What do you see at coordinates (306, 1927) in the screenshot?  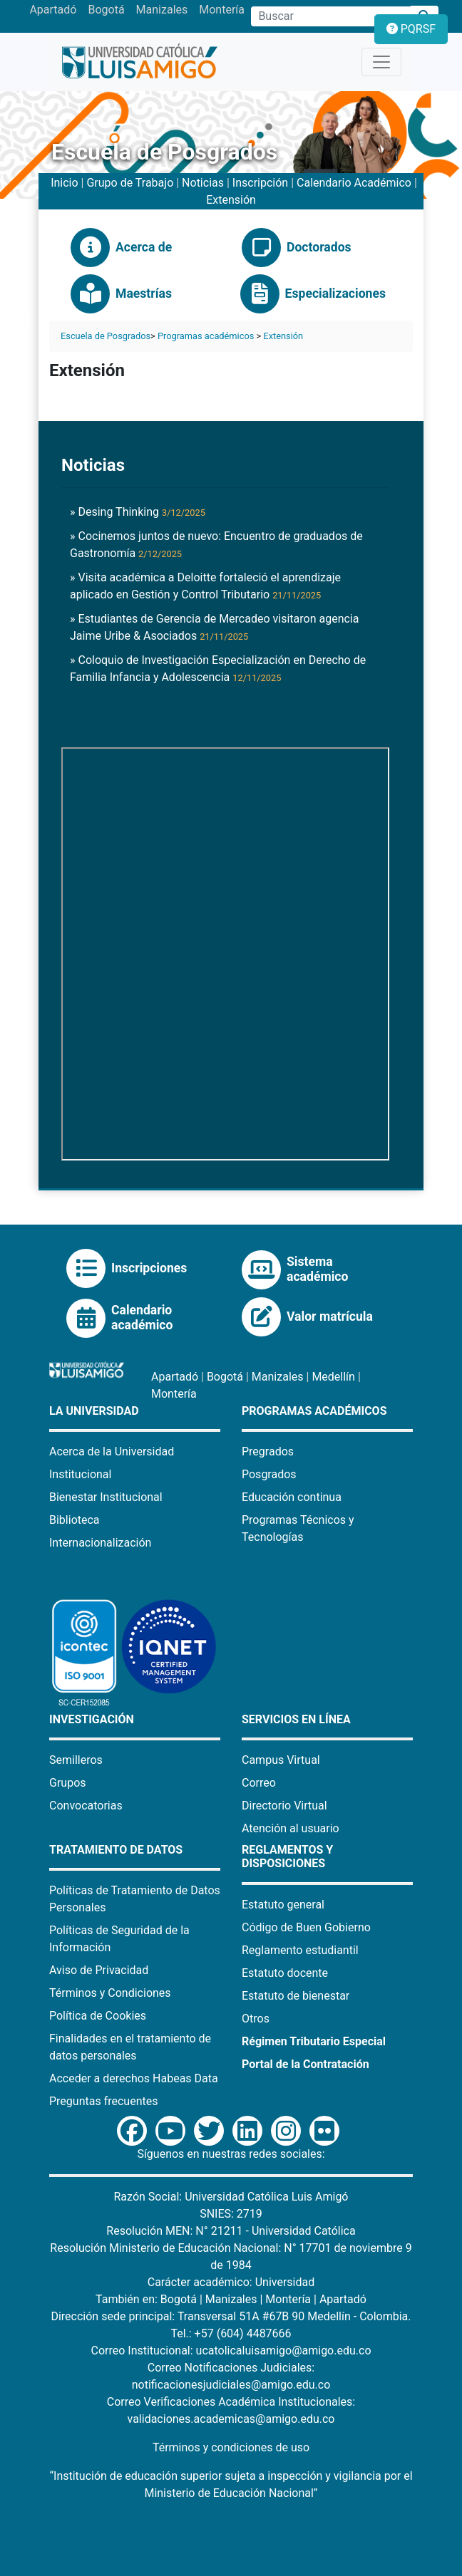 I see `Código de Buen Gobierno` at bounding box center [306, 1927].